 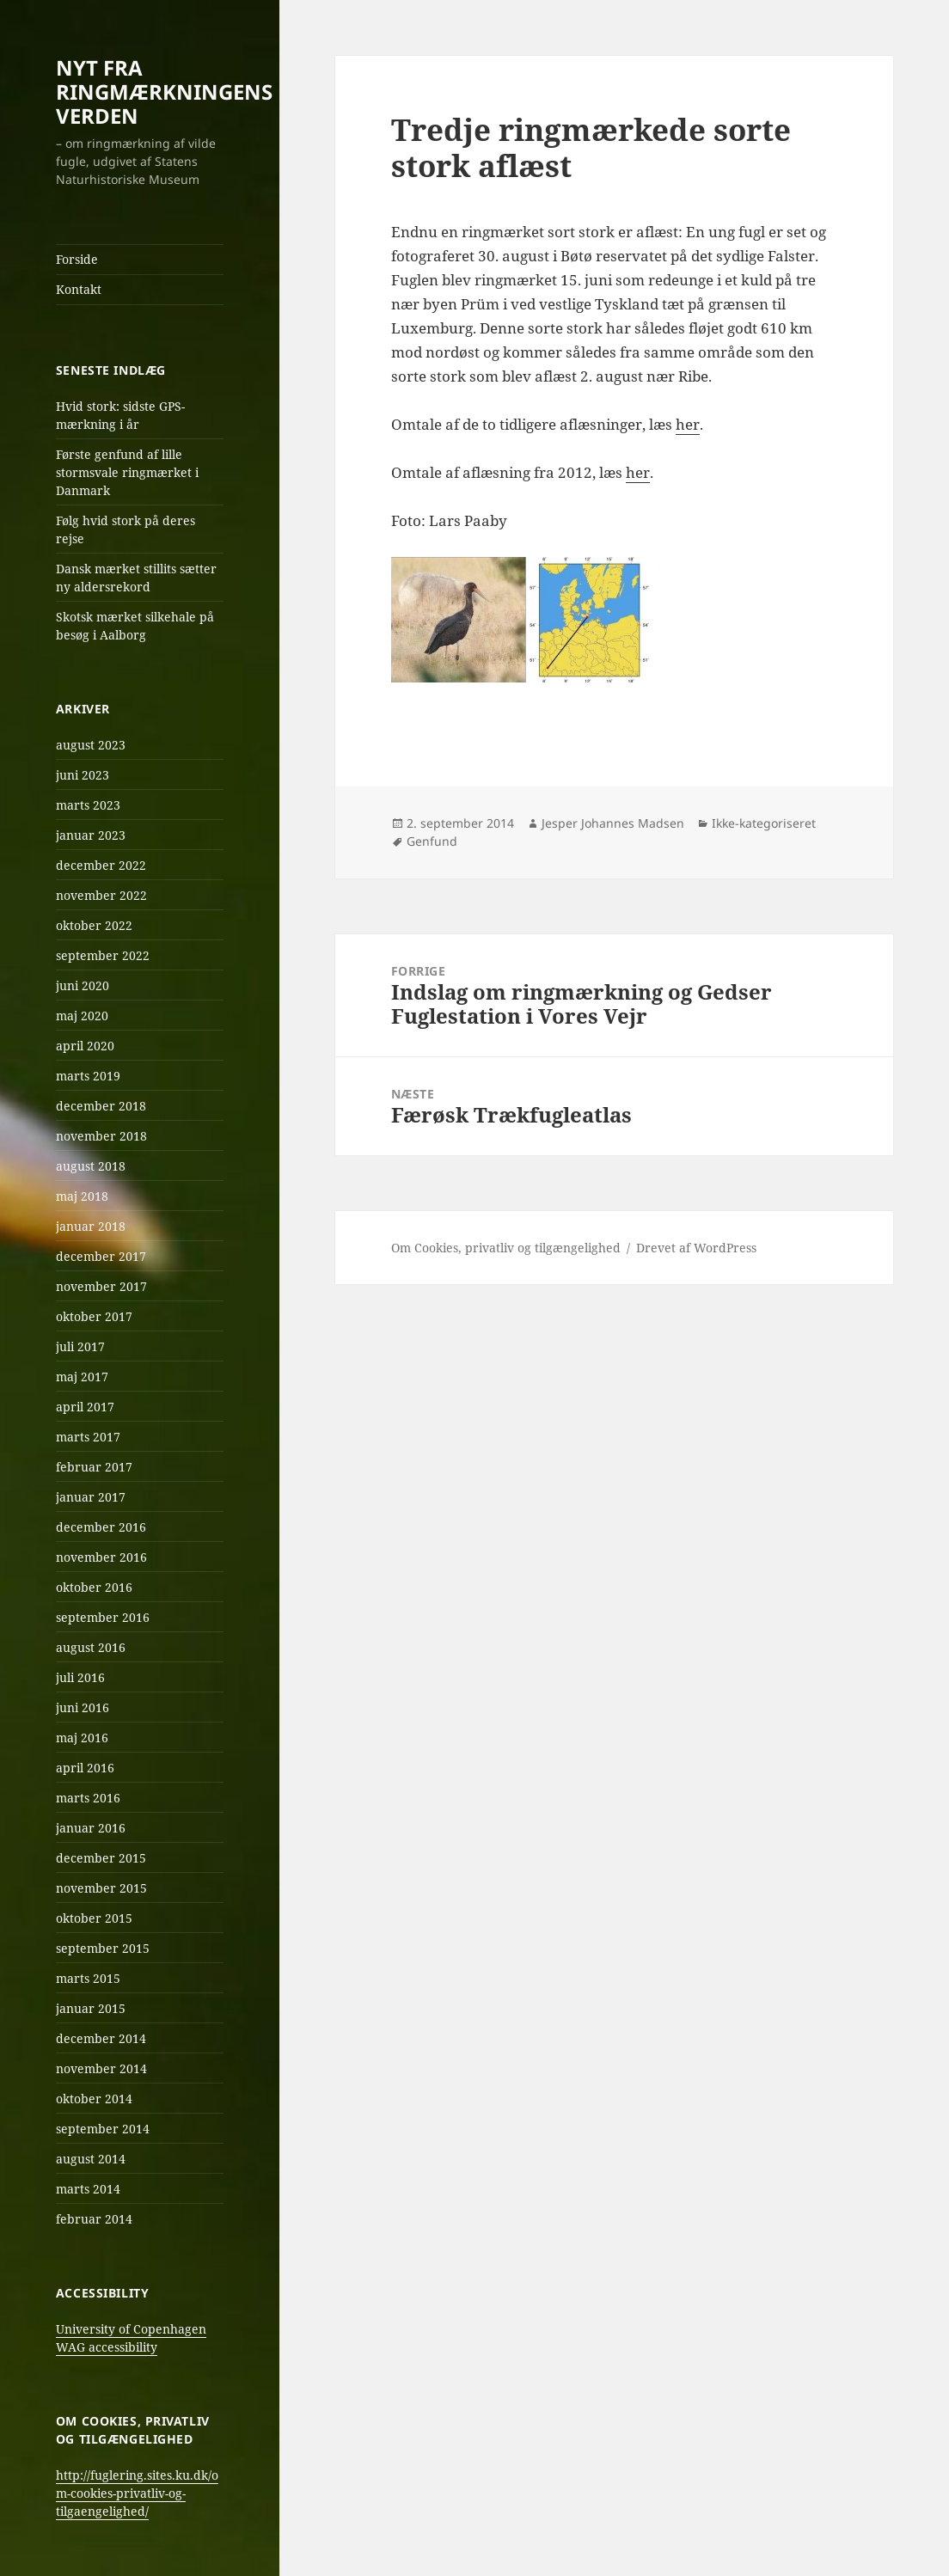 What do you see at coordinates (103, 1948) in the screenshot?
I see `september 2015` at bounding box center [103, 1948].